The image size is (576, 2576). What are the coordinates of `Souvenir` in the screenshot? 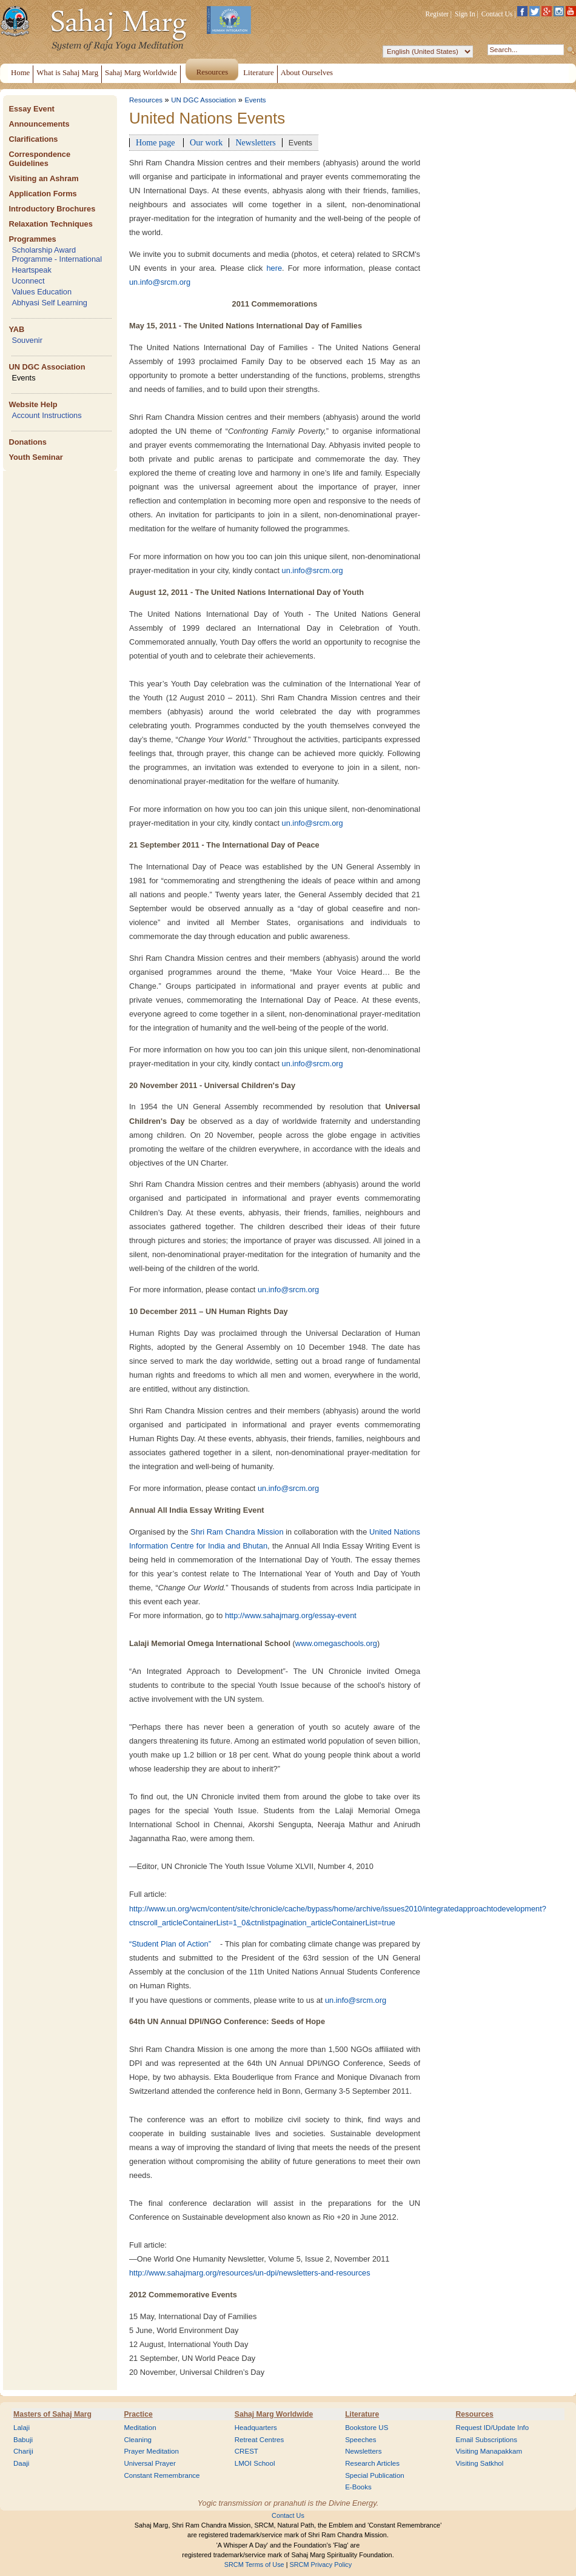 It's located at (27, 340).